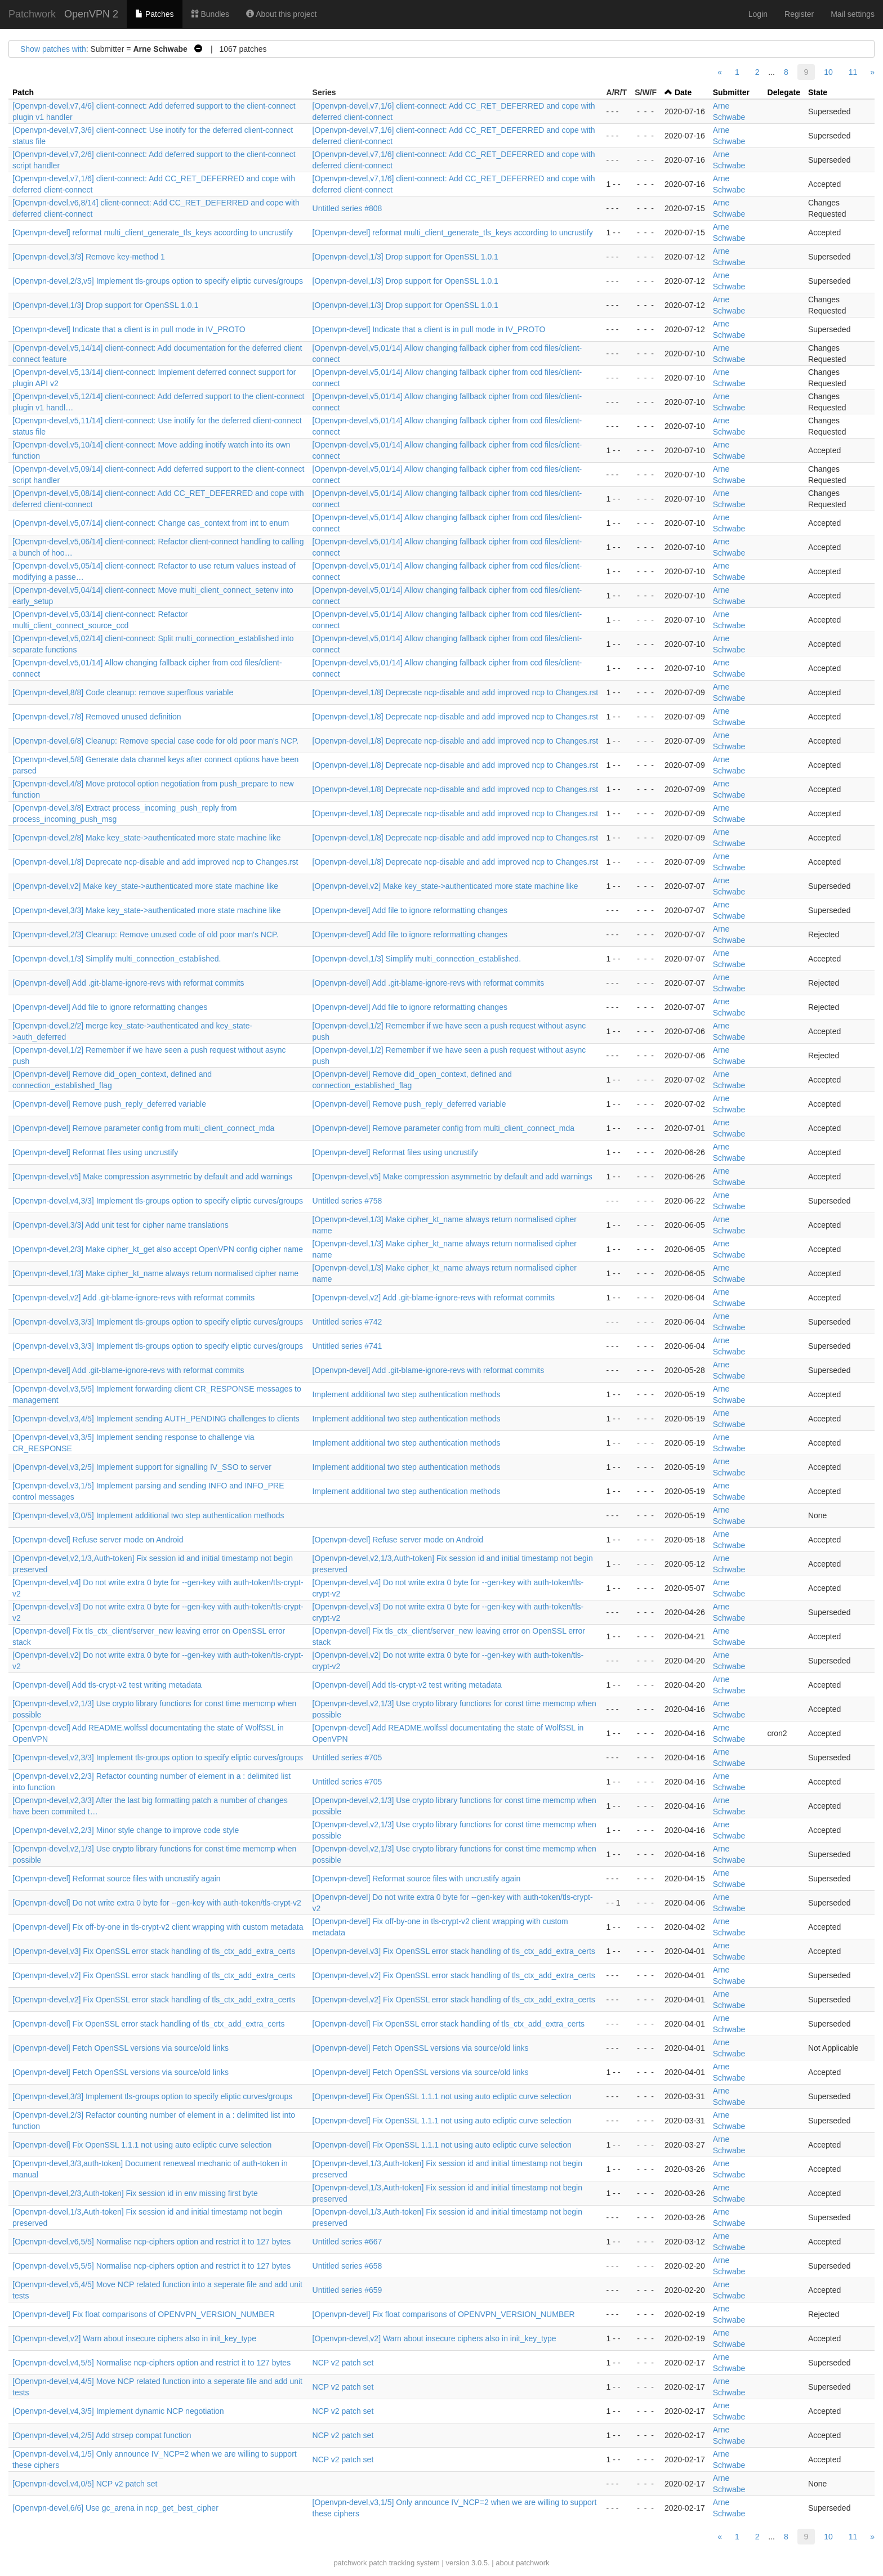 The width and height of the screenshot is (883, 2576). I want to click on patchwork, so click(350, 2563).